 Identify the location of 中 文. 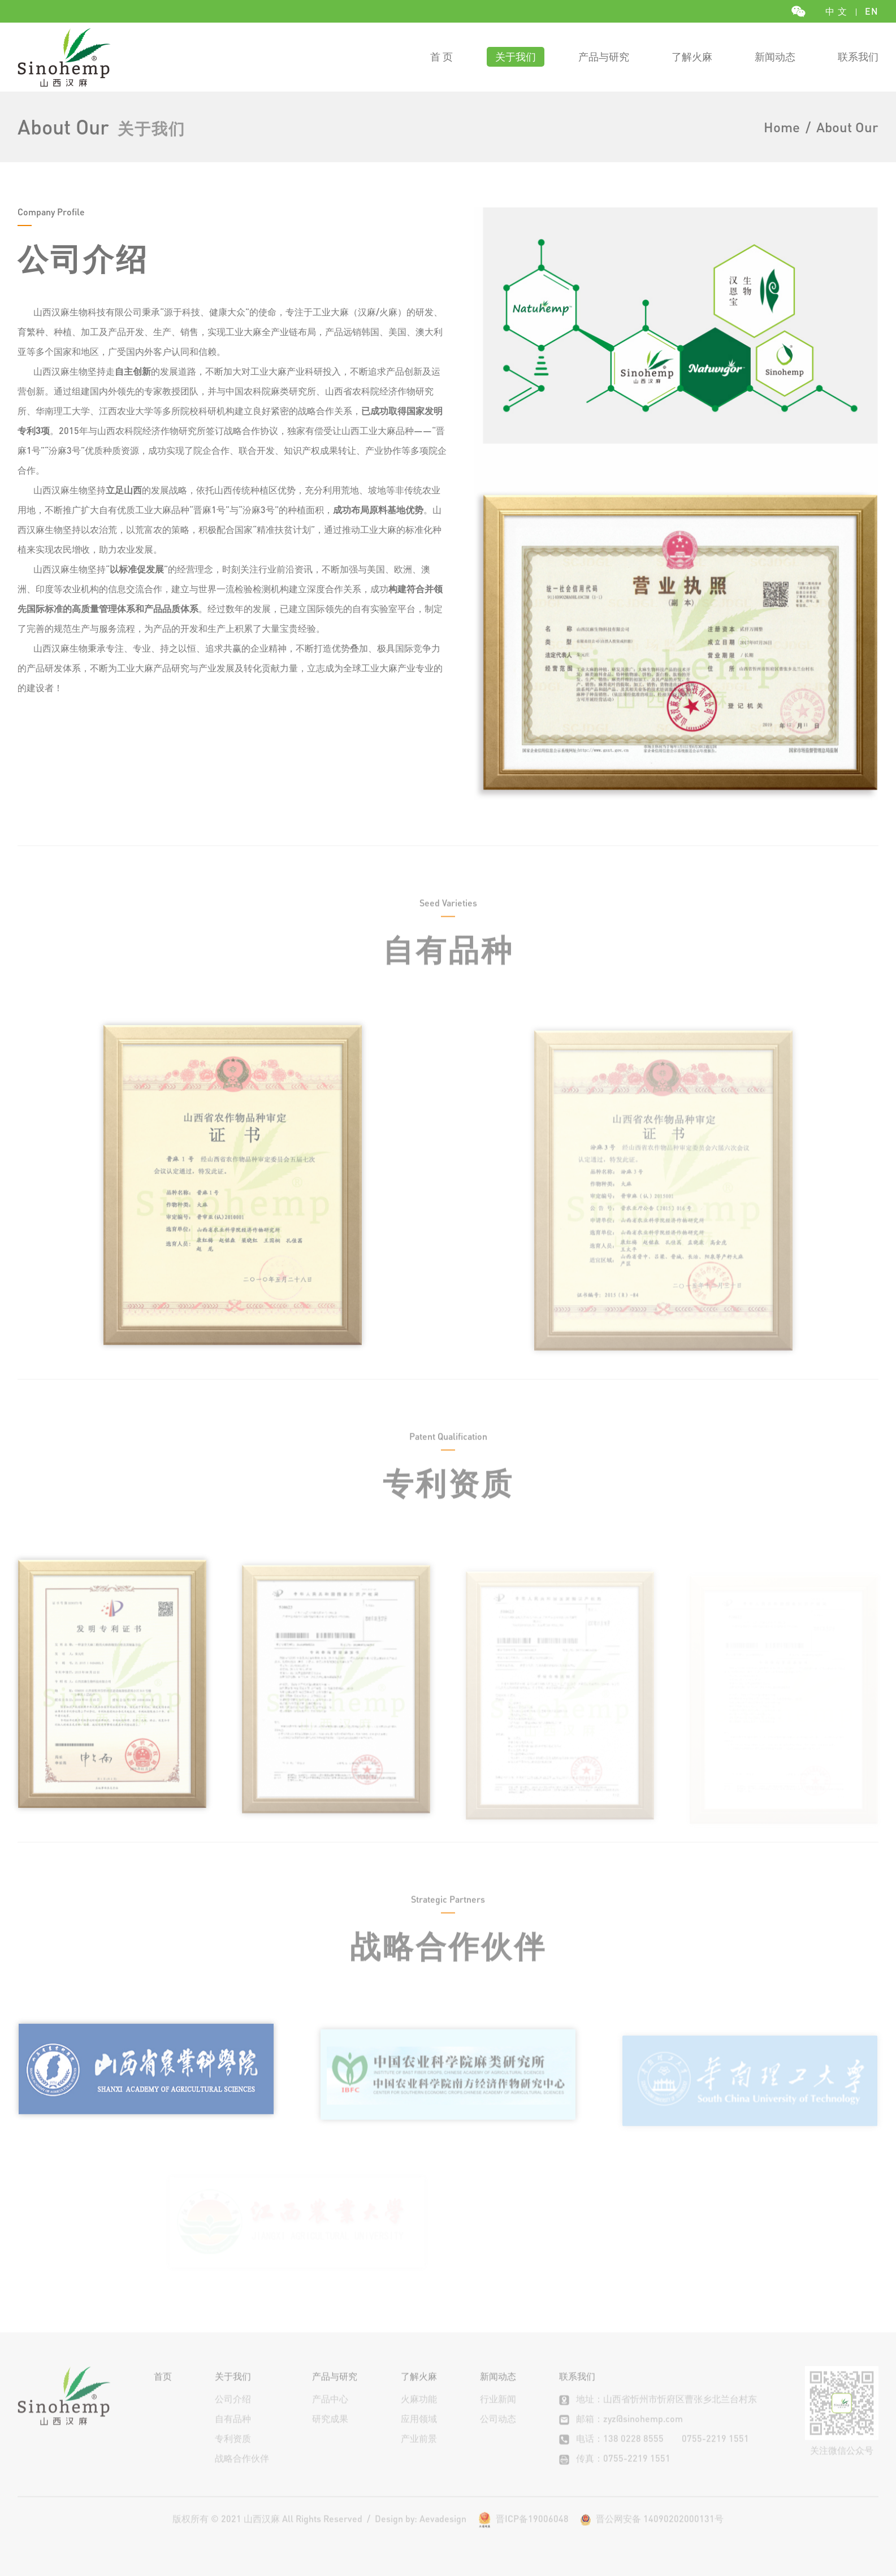
(836, 11).